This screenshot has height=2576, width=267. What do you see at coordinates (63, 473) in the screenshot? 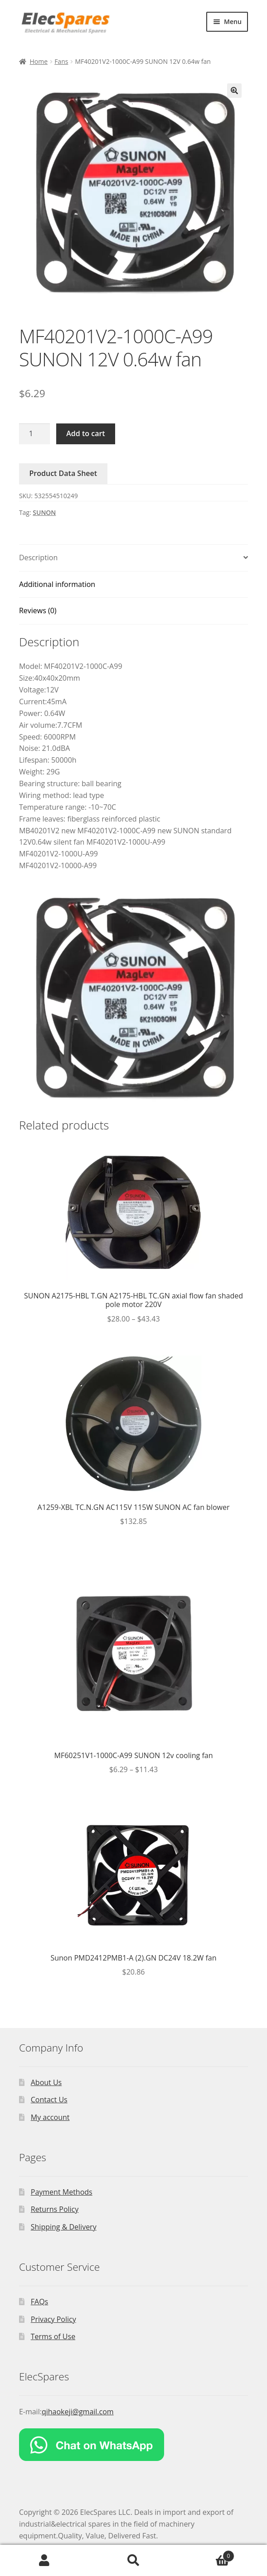
I see `Product Data Sheet` at bounding box center [63, 473].